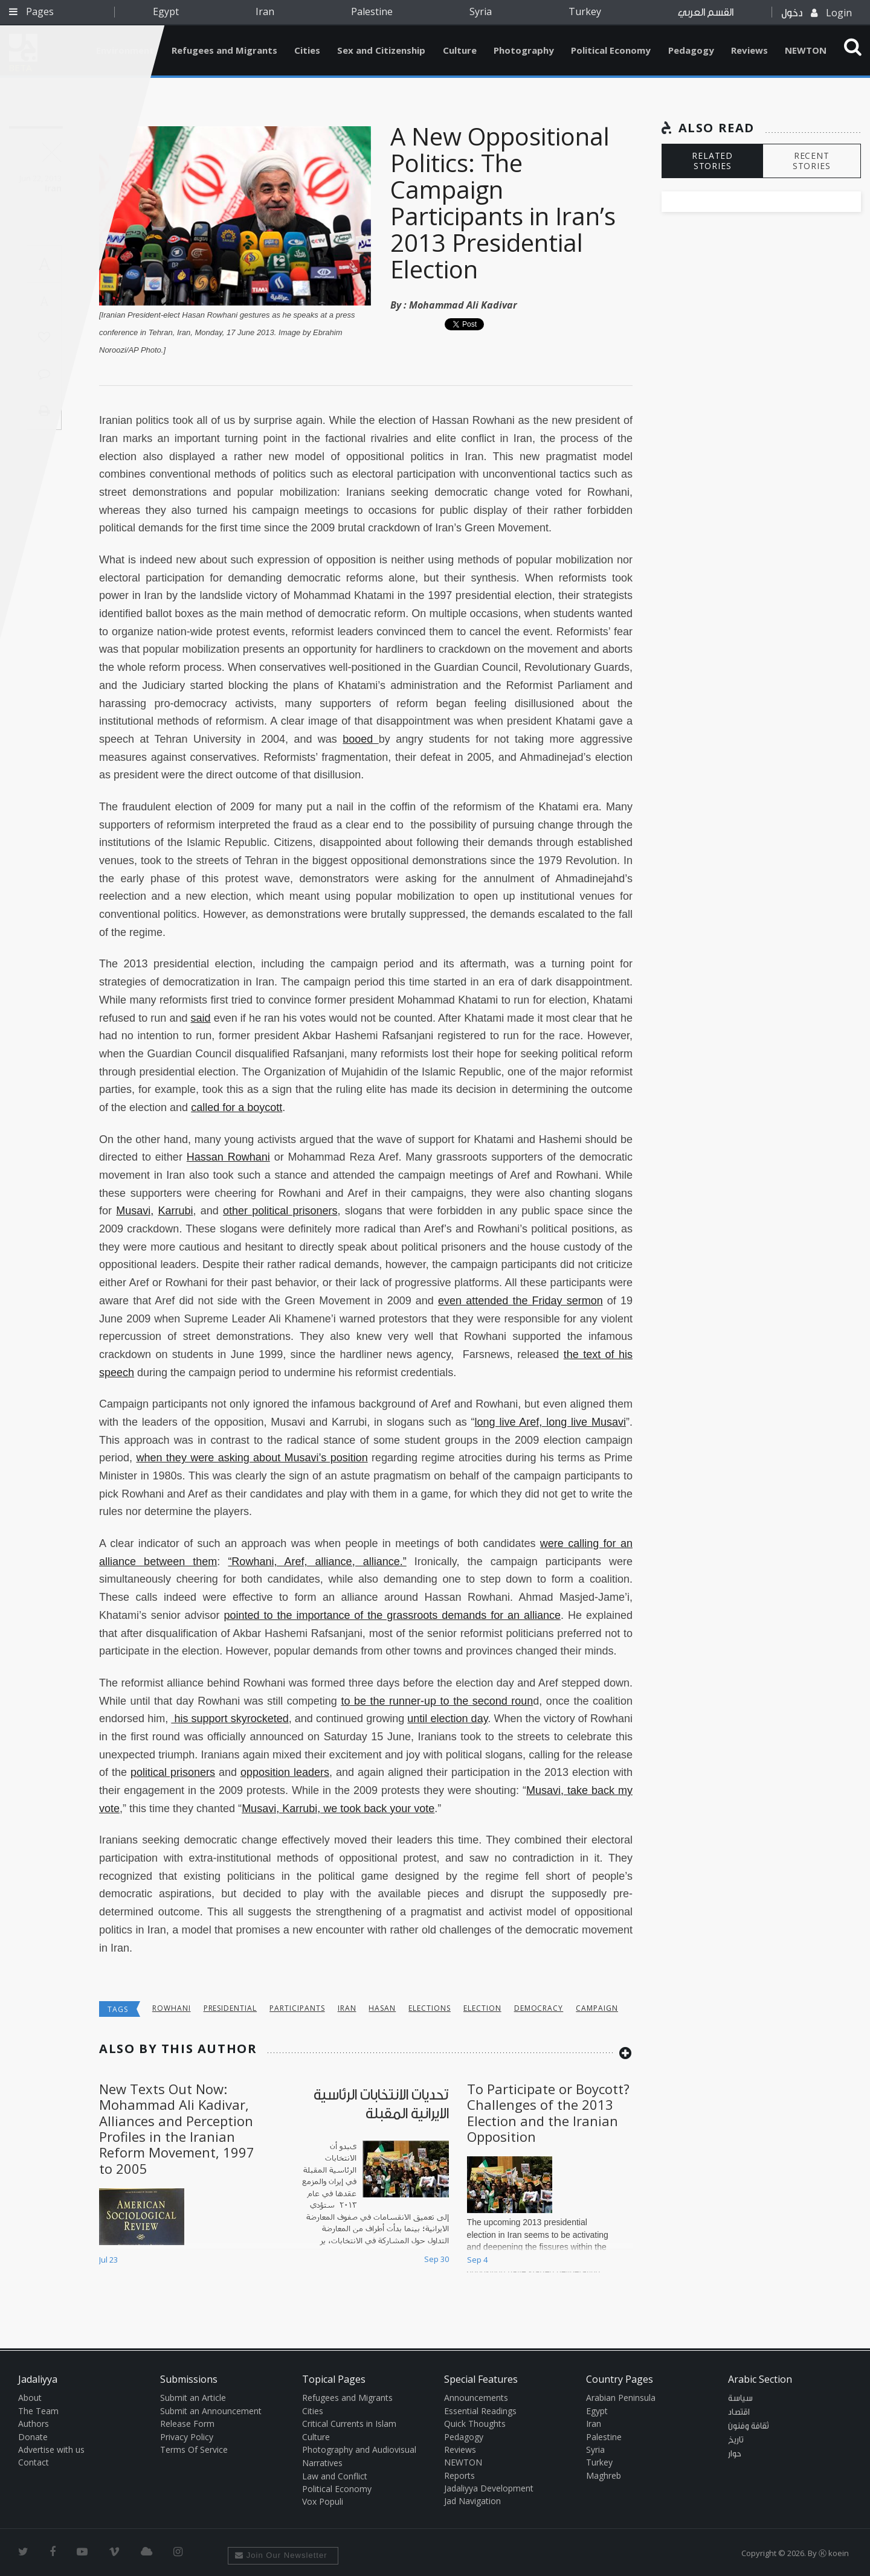 The image size is (870, 2576). I want to click on حوار, so click(734, 2454).